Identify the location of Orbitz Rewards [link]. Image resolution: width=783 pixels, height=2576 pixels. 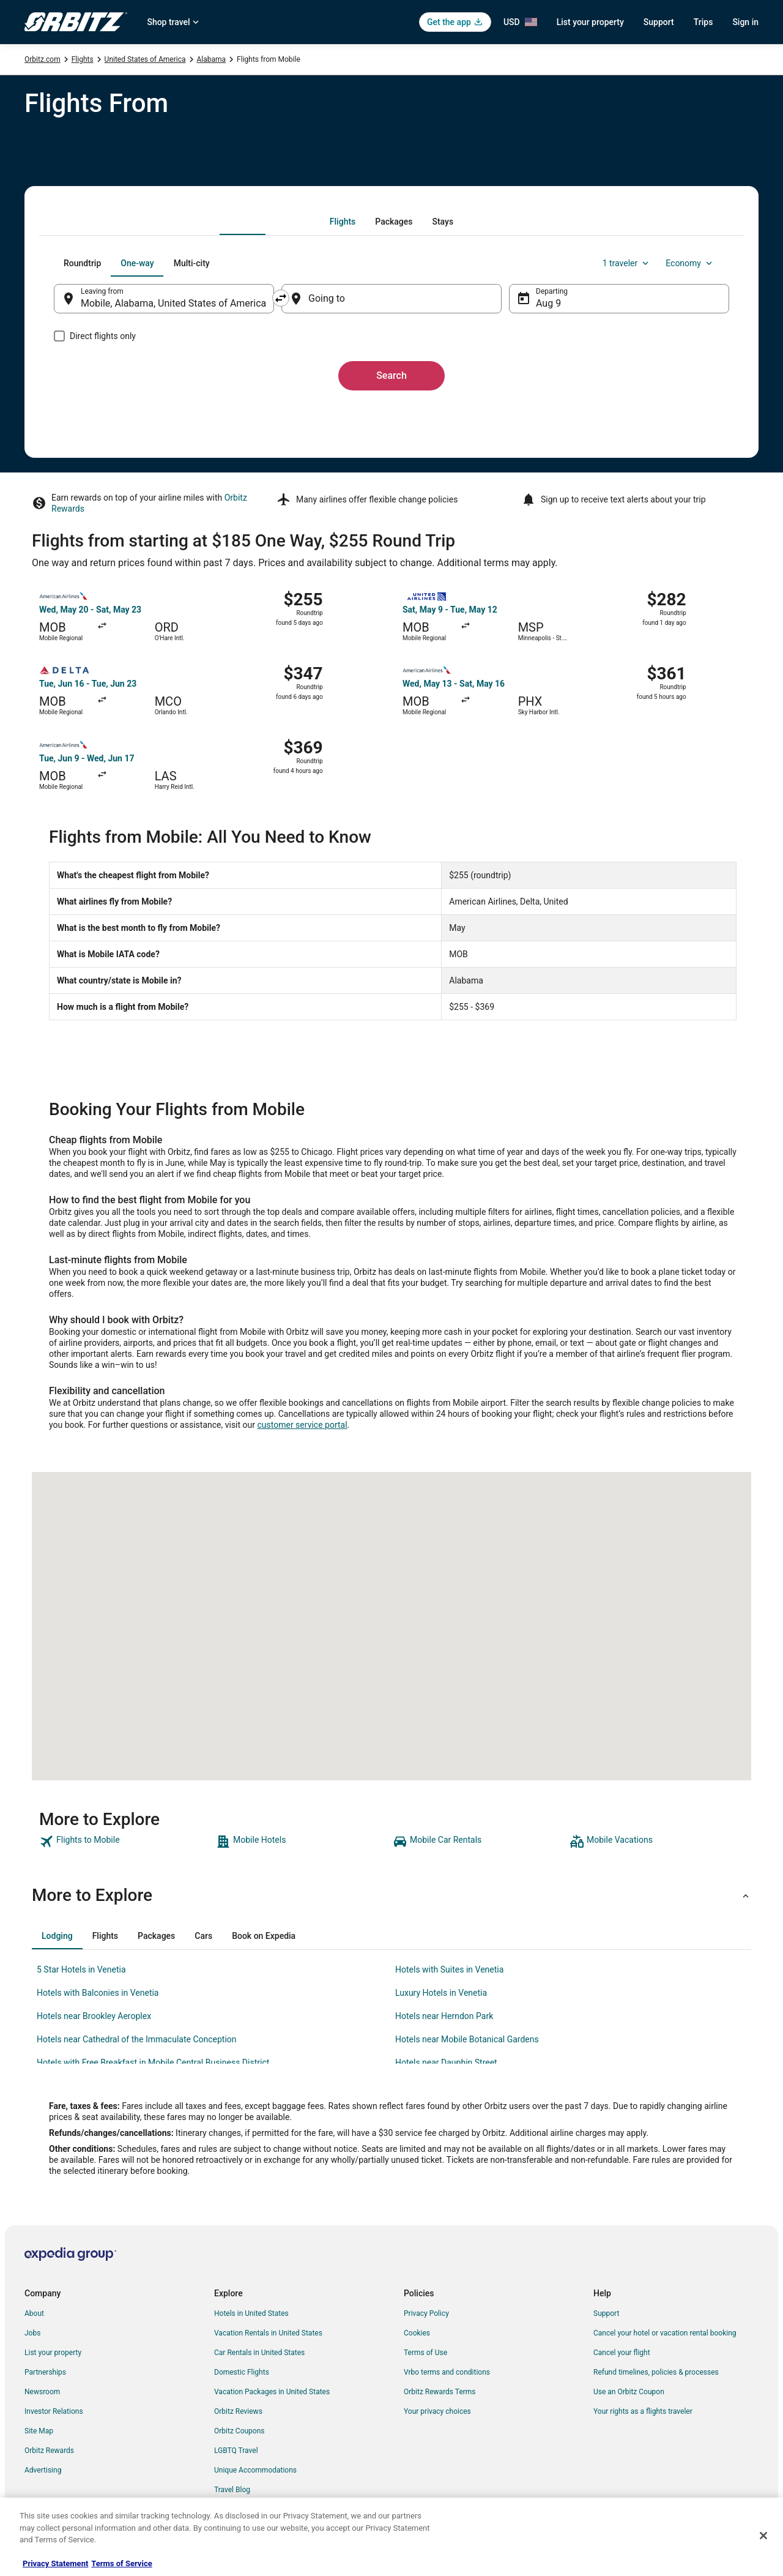
(49, 2450).